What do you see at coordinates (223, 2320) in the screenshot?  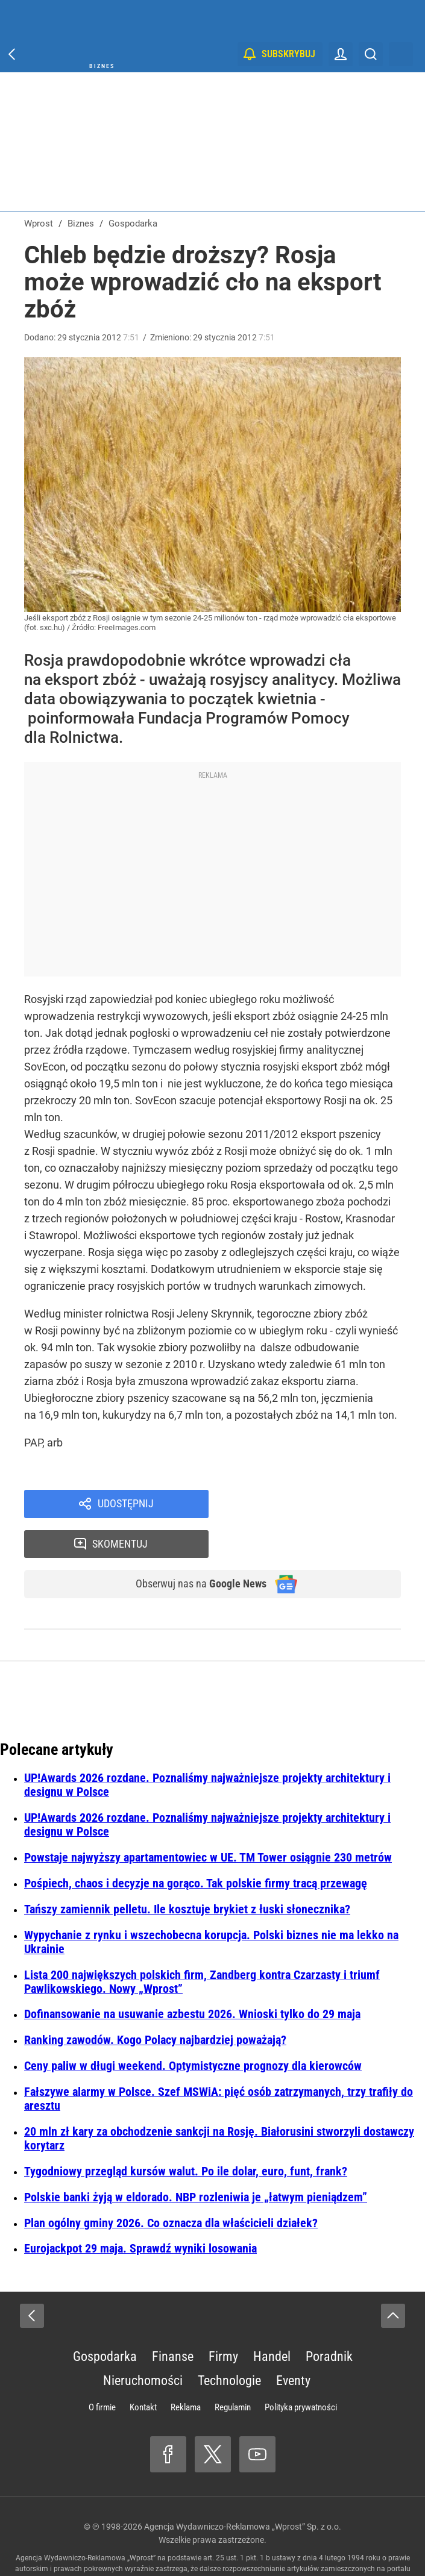 I see `Firmy` at bounding box center [223, 2320].